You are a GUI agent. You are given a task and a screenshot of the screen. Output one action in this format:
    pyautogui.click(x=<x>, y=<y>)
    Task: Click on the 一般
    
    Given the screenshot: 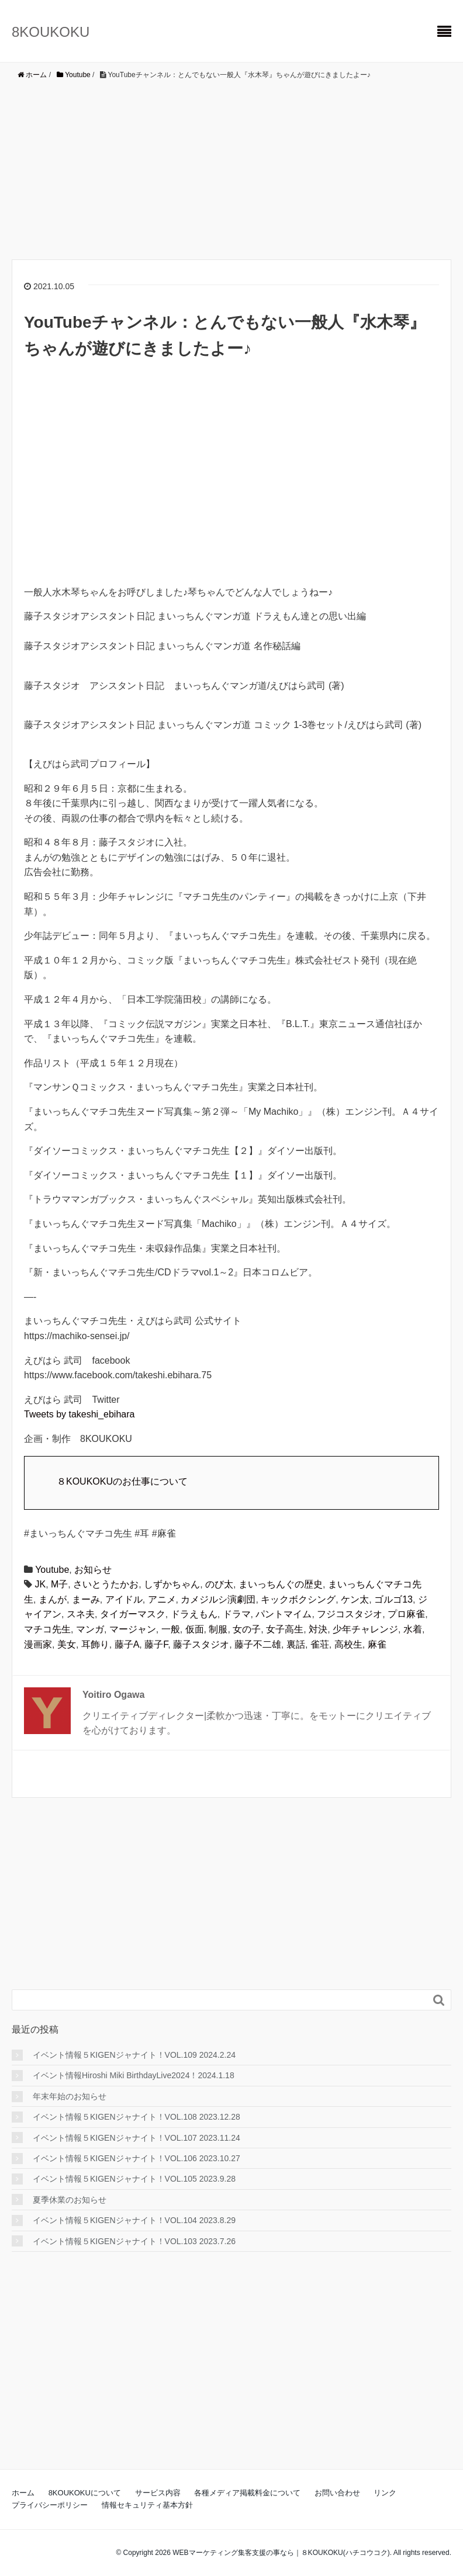 What is the action you would take?
    pyautogui.click(x=170, y=1629)
    